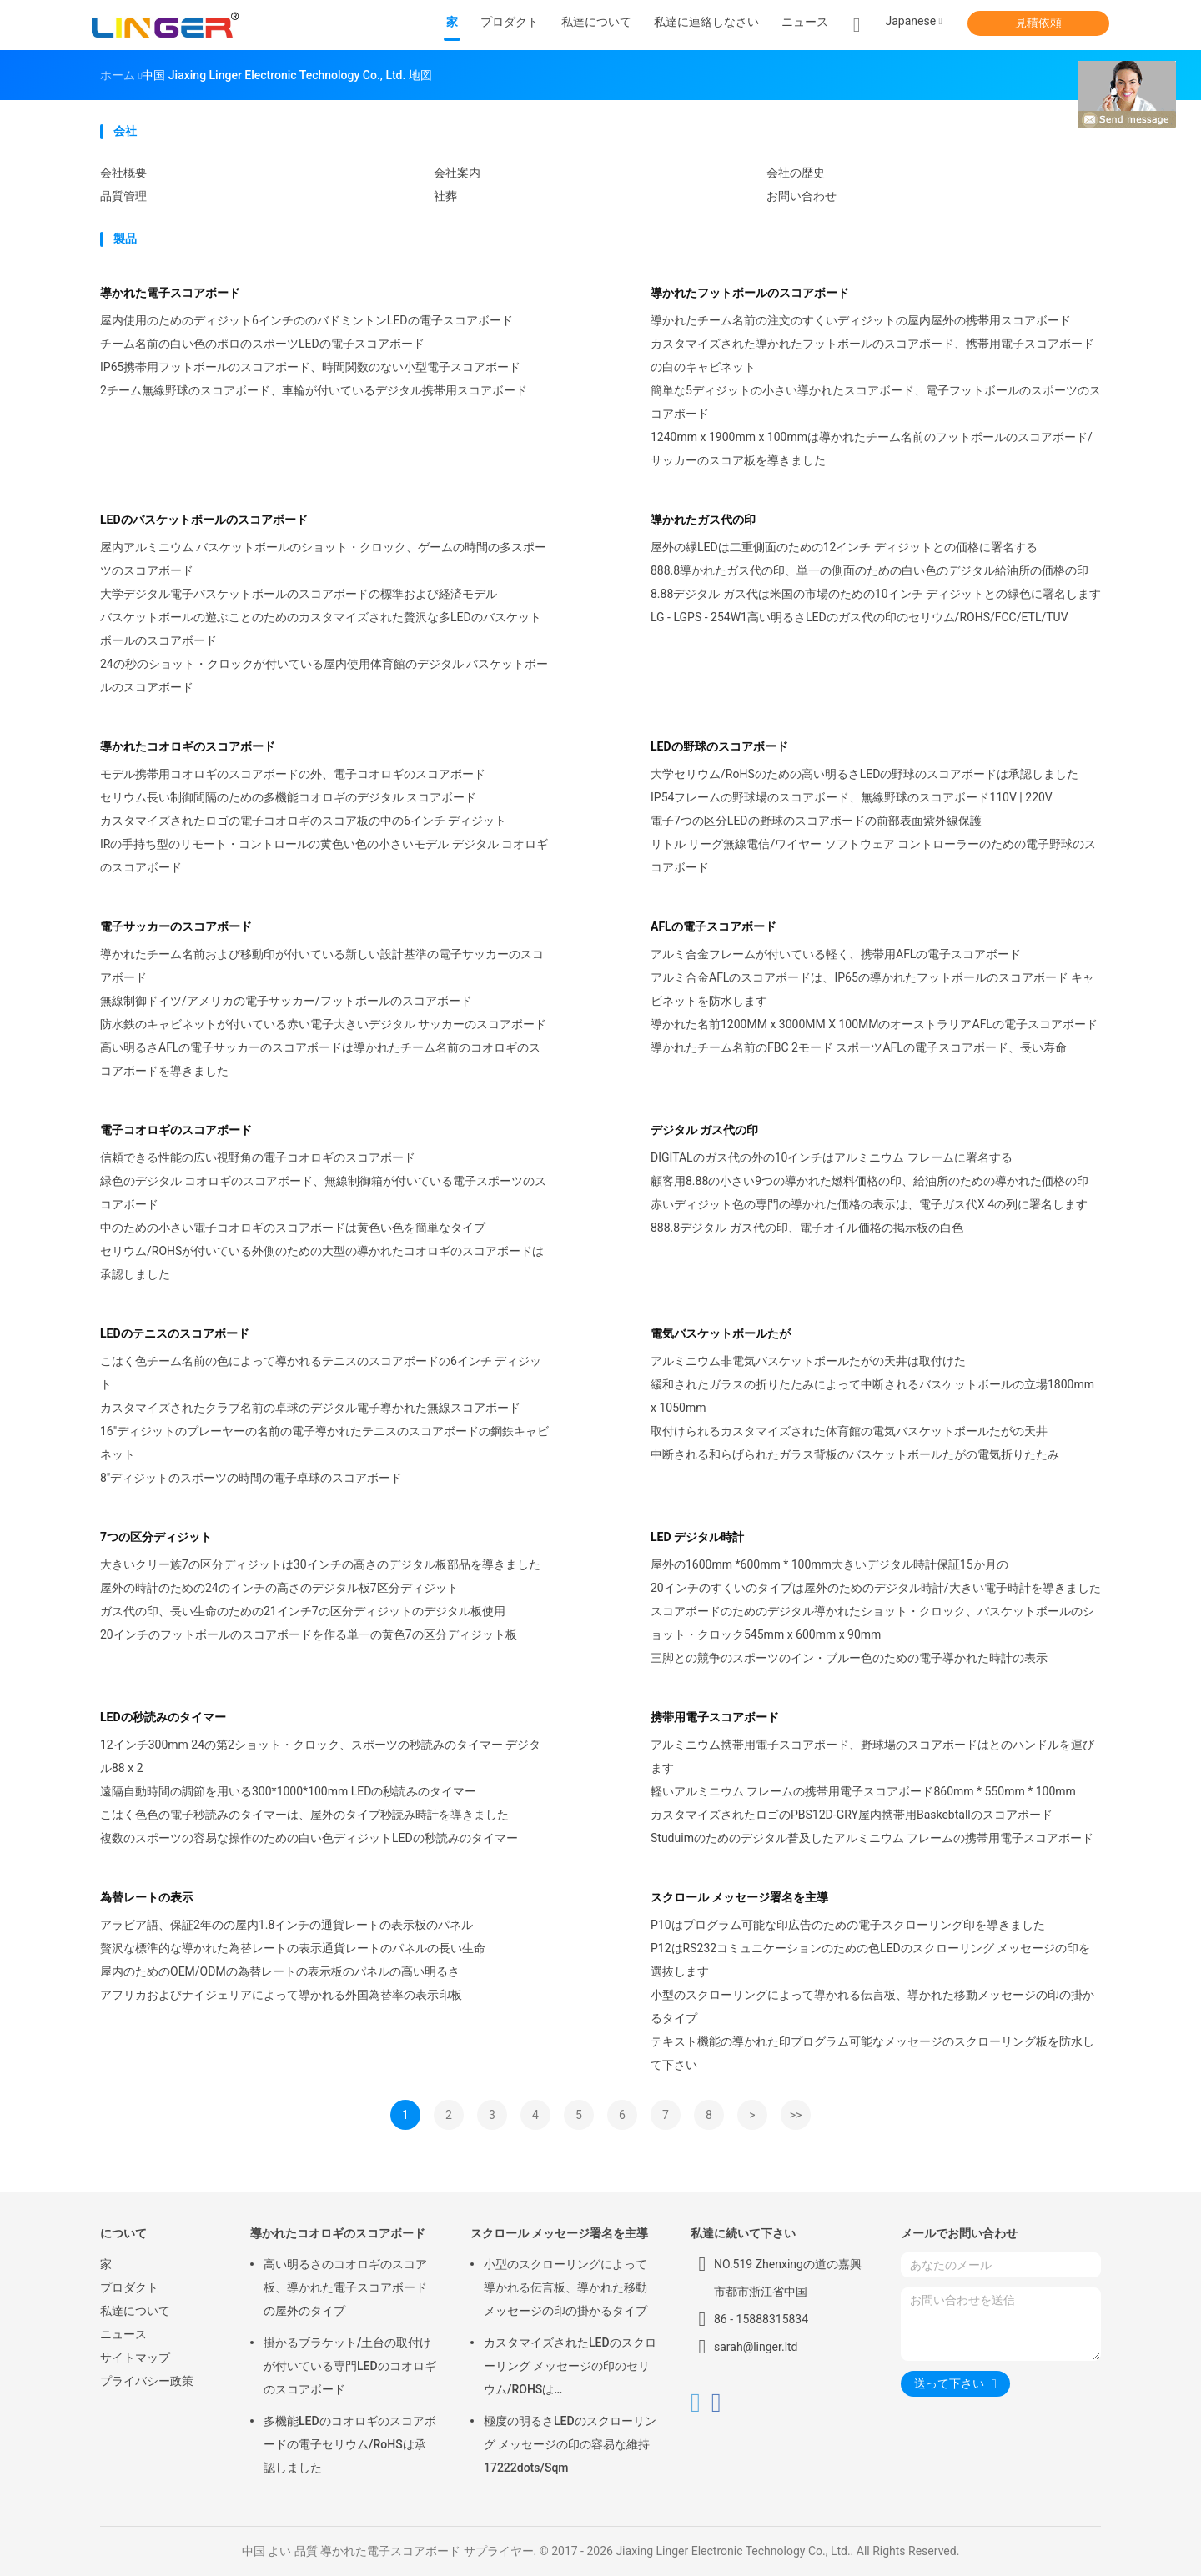 This screenshot has height=2576, width=1201. What do you see at coordinates (861, 320) in the screenshot?
I see `導かれたチーム名前の注文のすくいディジットの屋内屋外の携帯用スコアボード` at bounding box center [861, 320].